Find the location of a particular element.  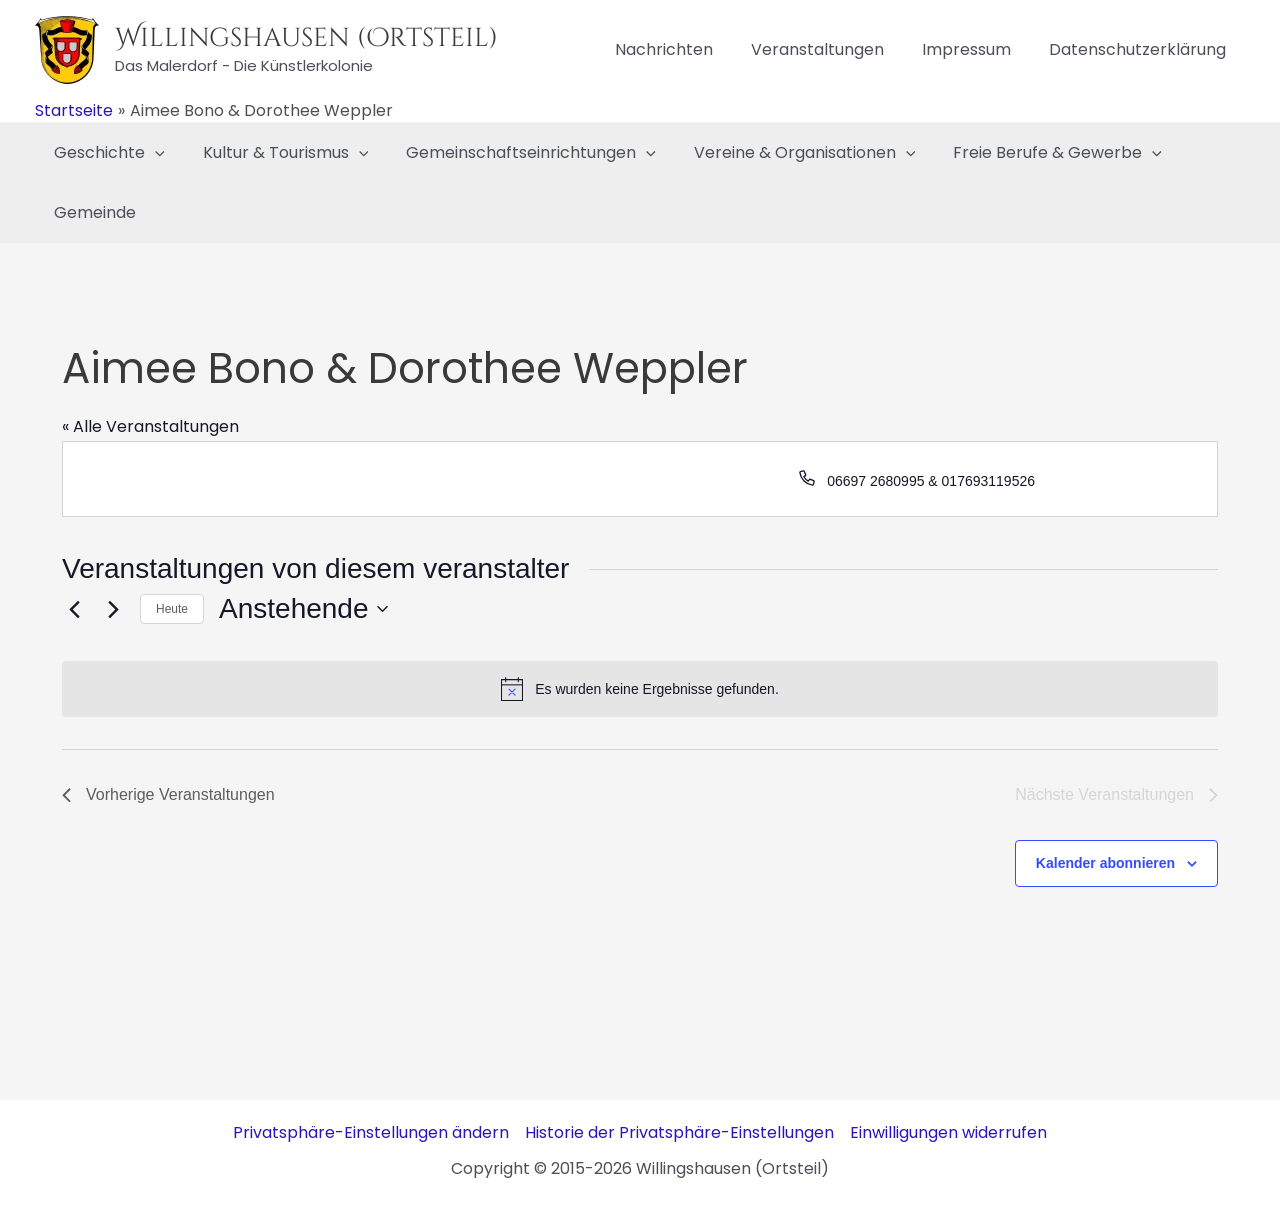

[application] is located at coordinates (152, 153).